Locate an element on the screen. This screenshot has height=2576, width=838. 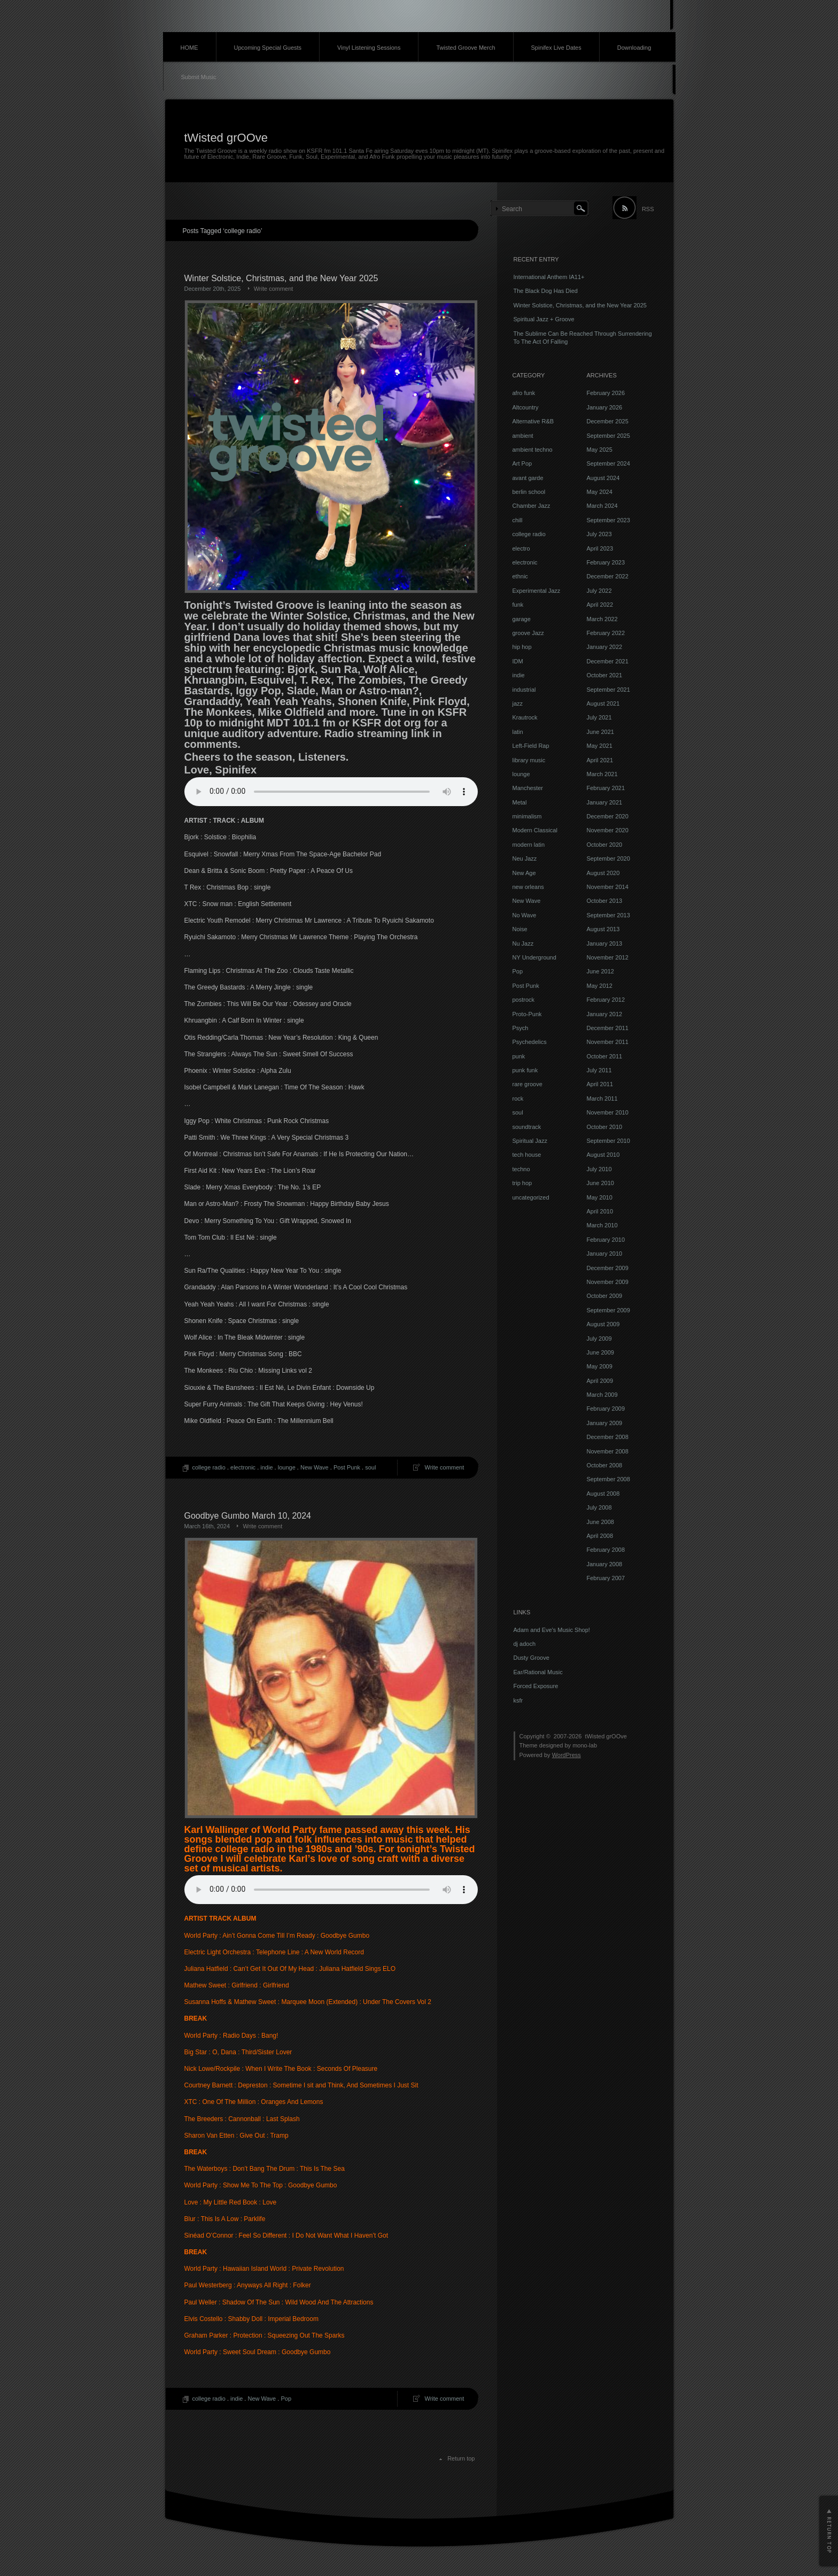
library music is located at coordinates (529, 760).